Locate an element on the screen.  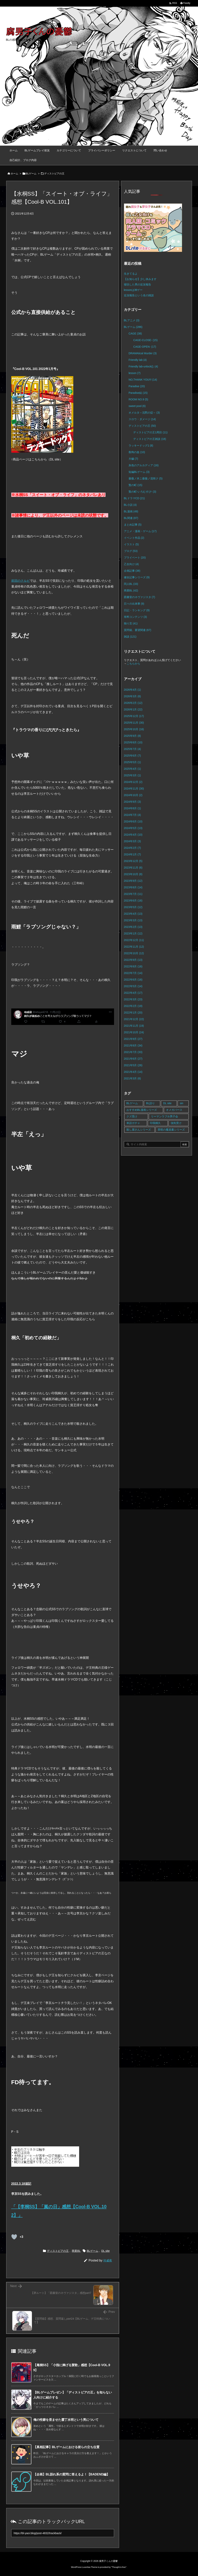
2025年6月 is located at coordinates (132, 755).